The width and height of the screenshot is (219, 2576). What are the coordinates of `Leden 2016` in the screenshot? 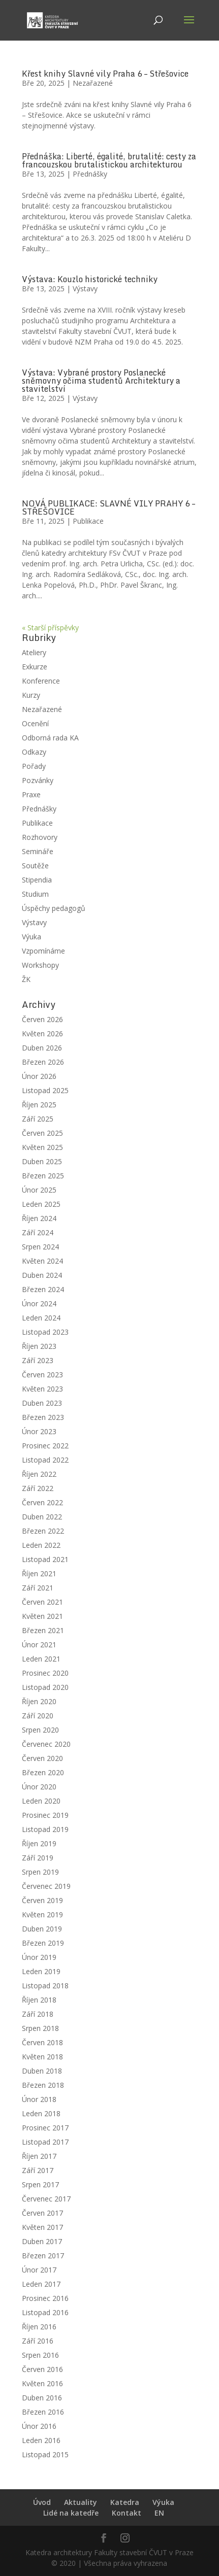 It's located at (41, 2440).